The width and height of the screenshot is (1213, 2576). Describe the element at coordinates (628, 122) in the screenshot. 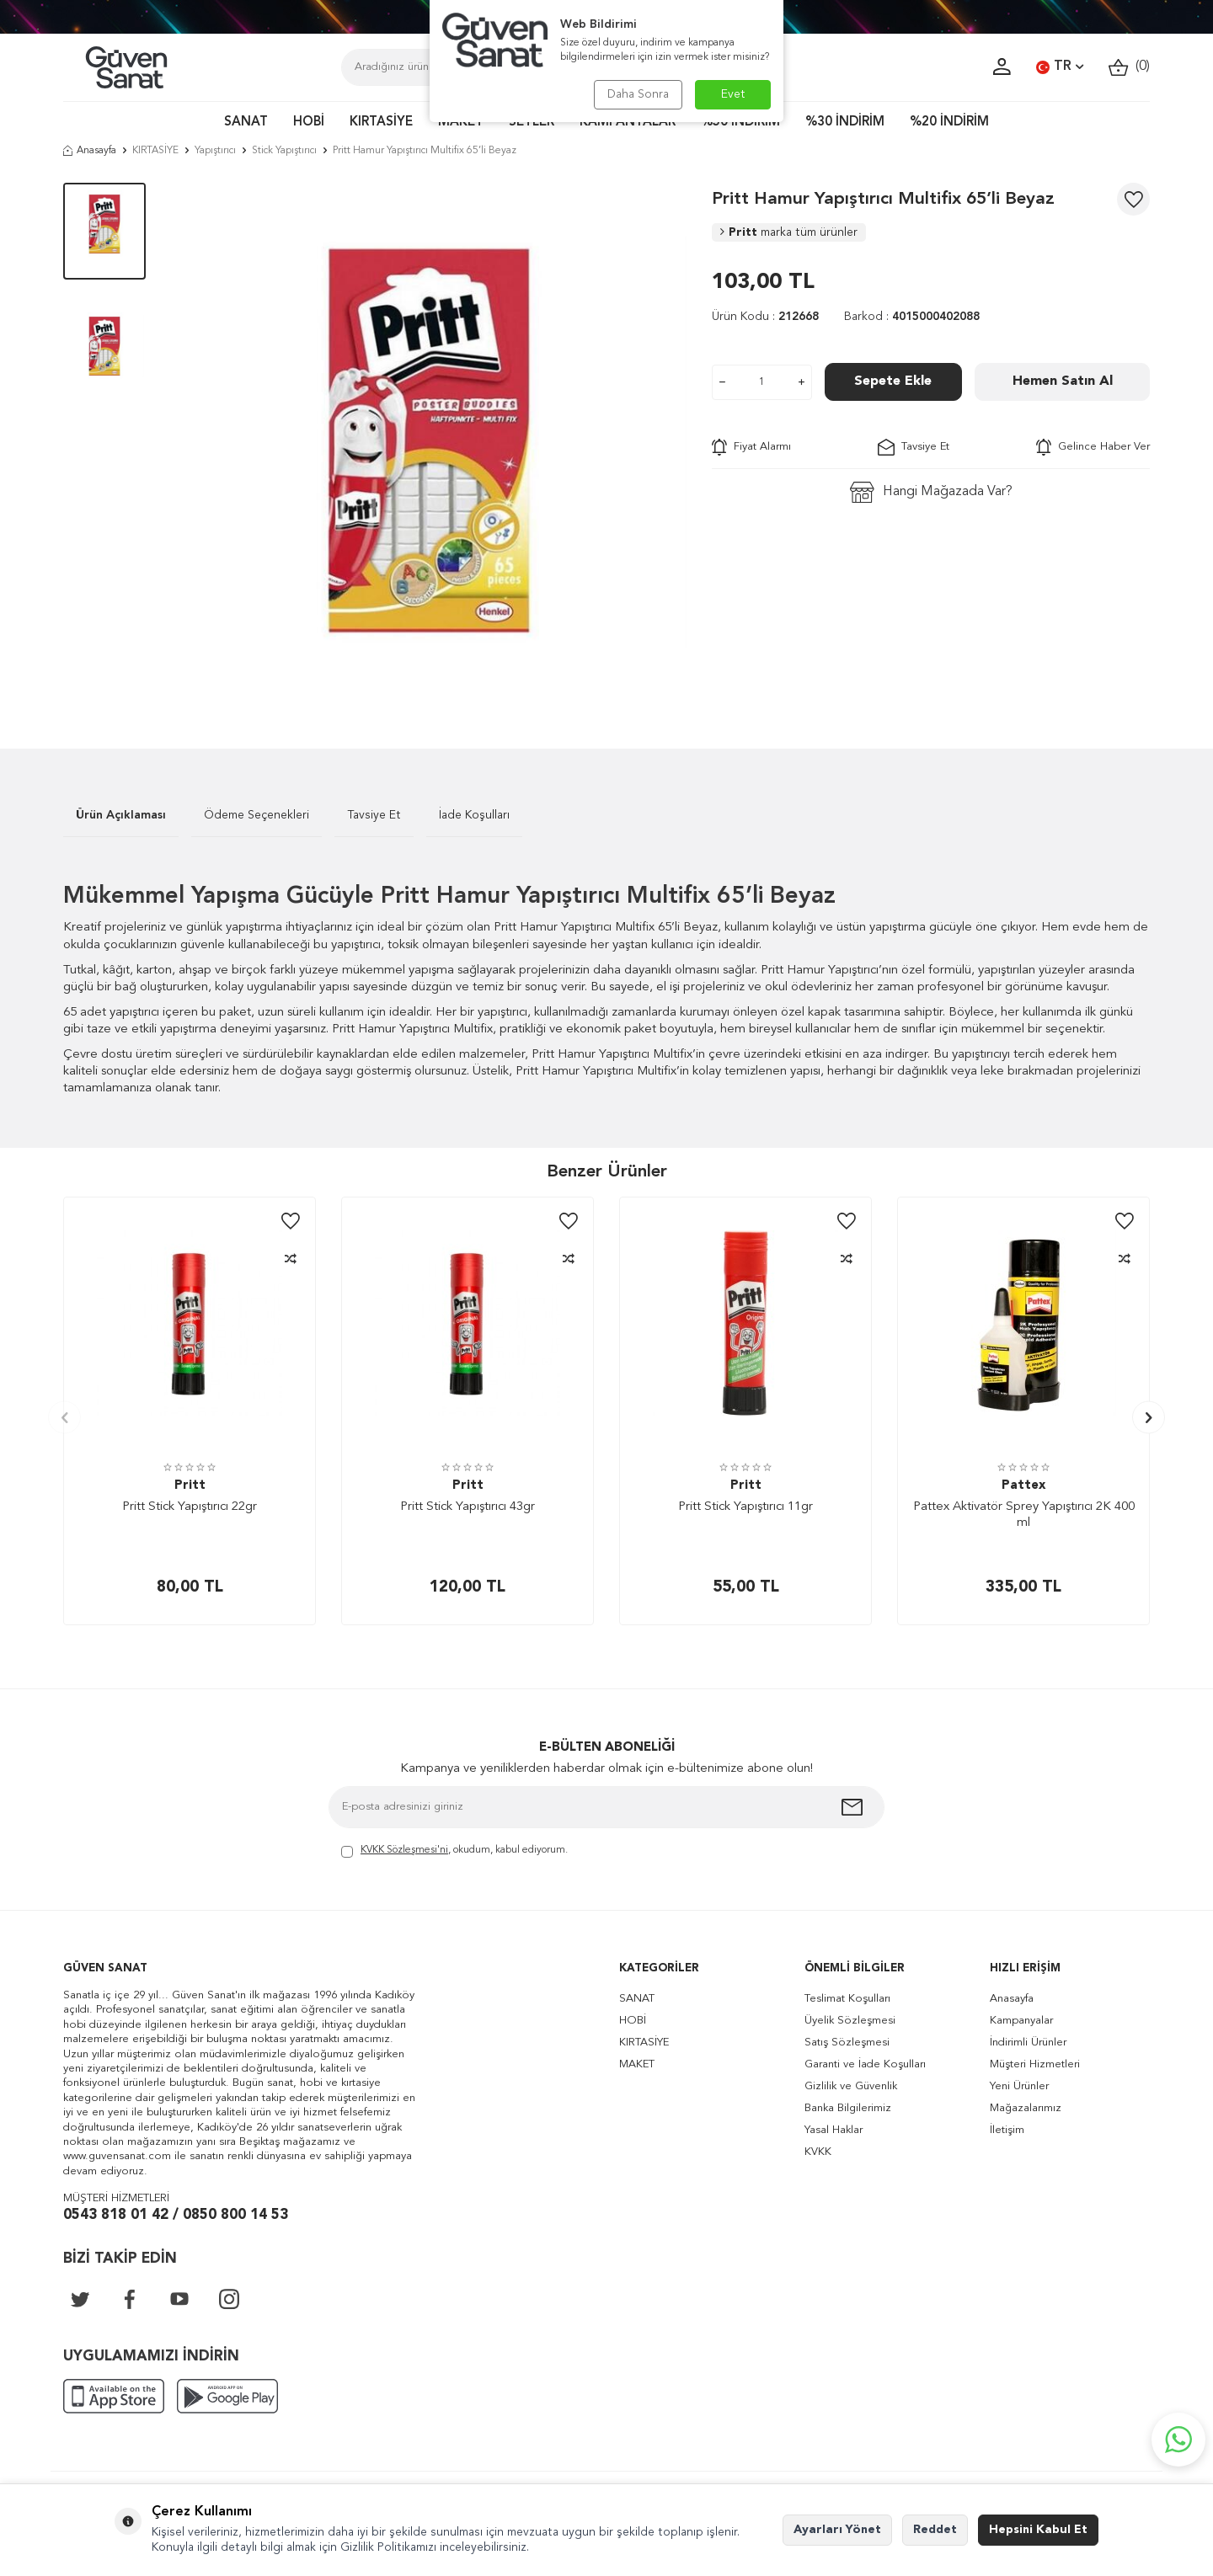

I see `KAMPANYALAR` at that location.